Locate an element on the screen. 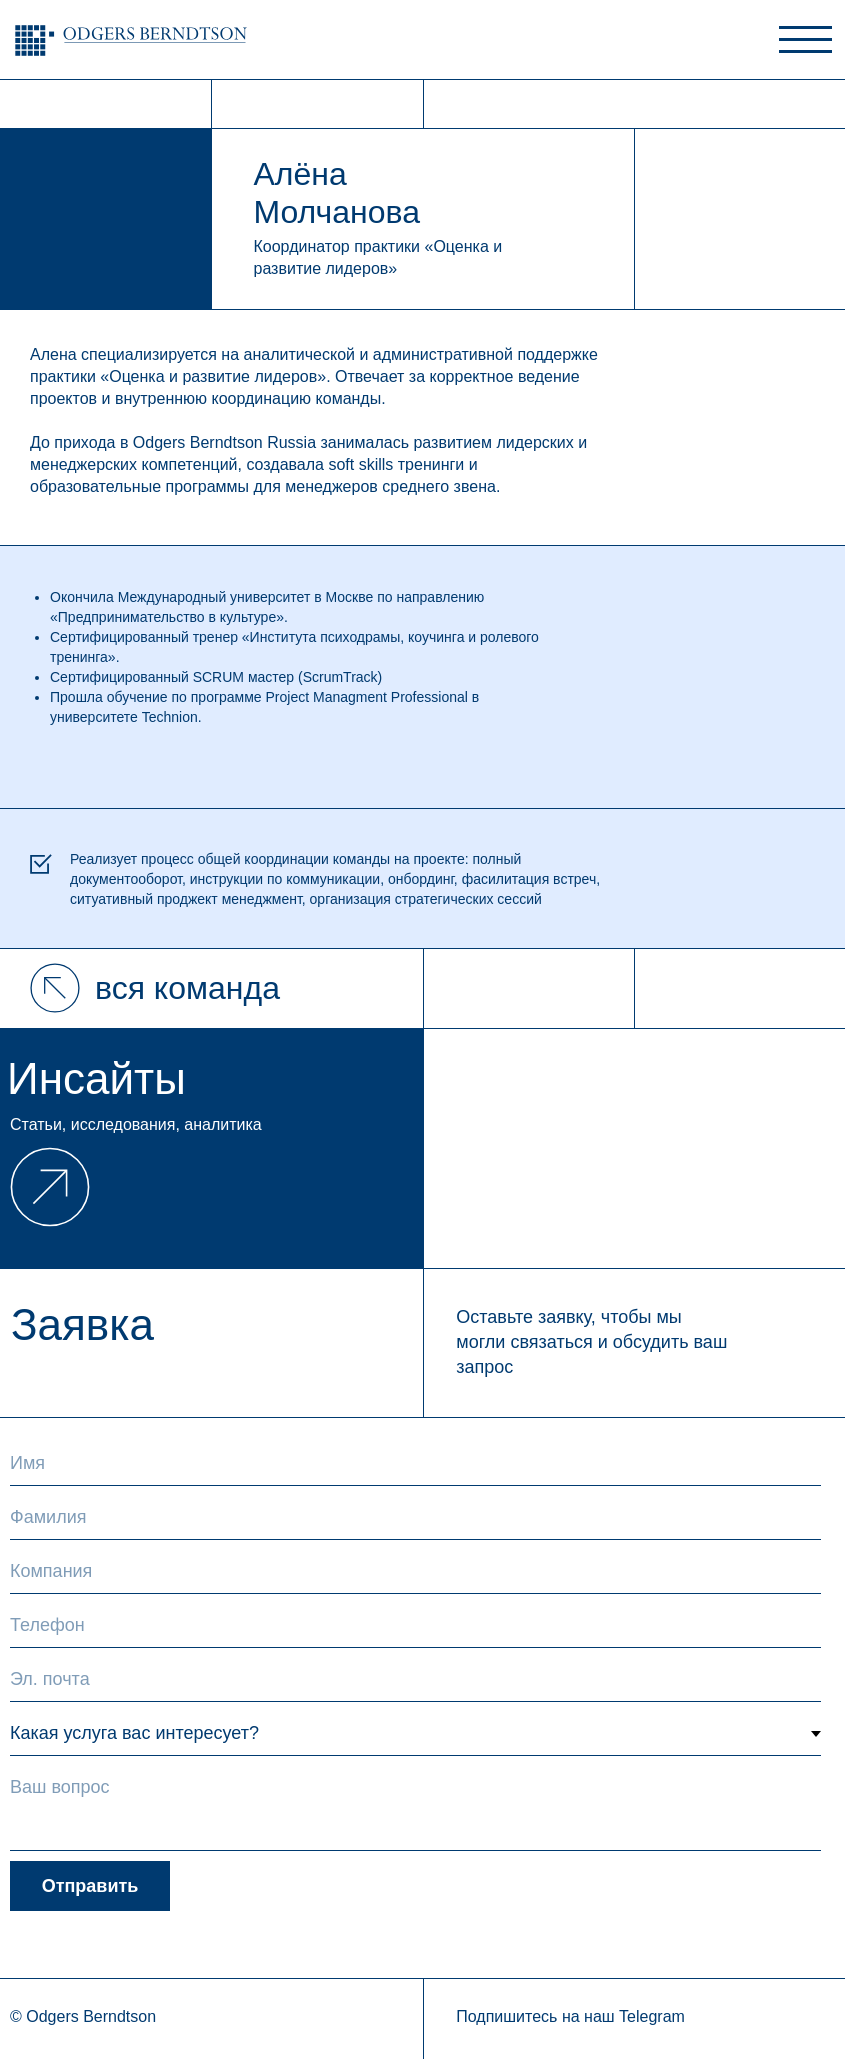  [name] is located at coordinates (415, 1464).